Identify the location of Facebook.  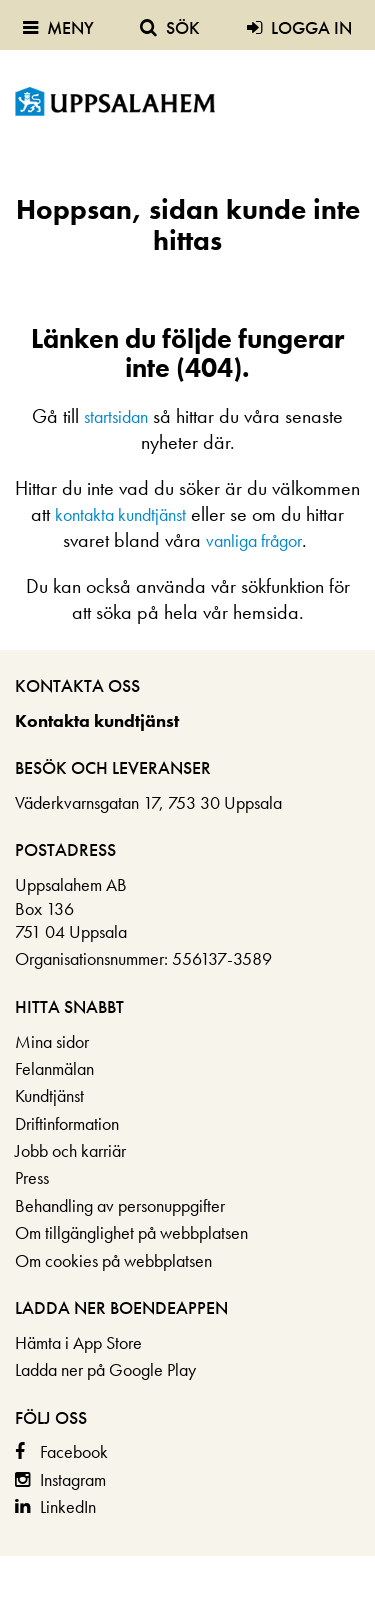
(74, 1451).